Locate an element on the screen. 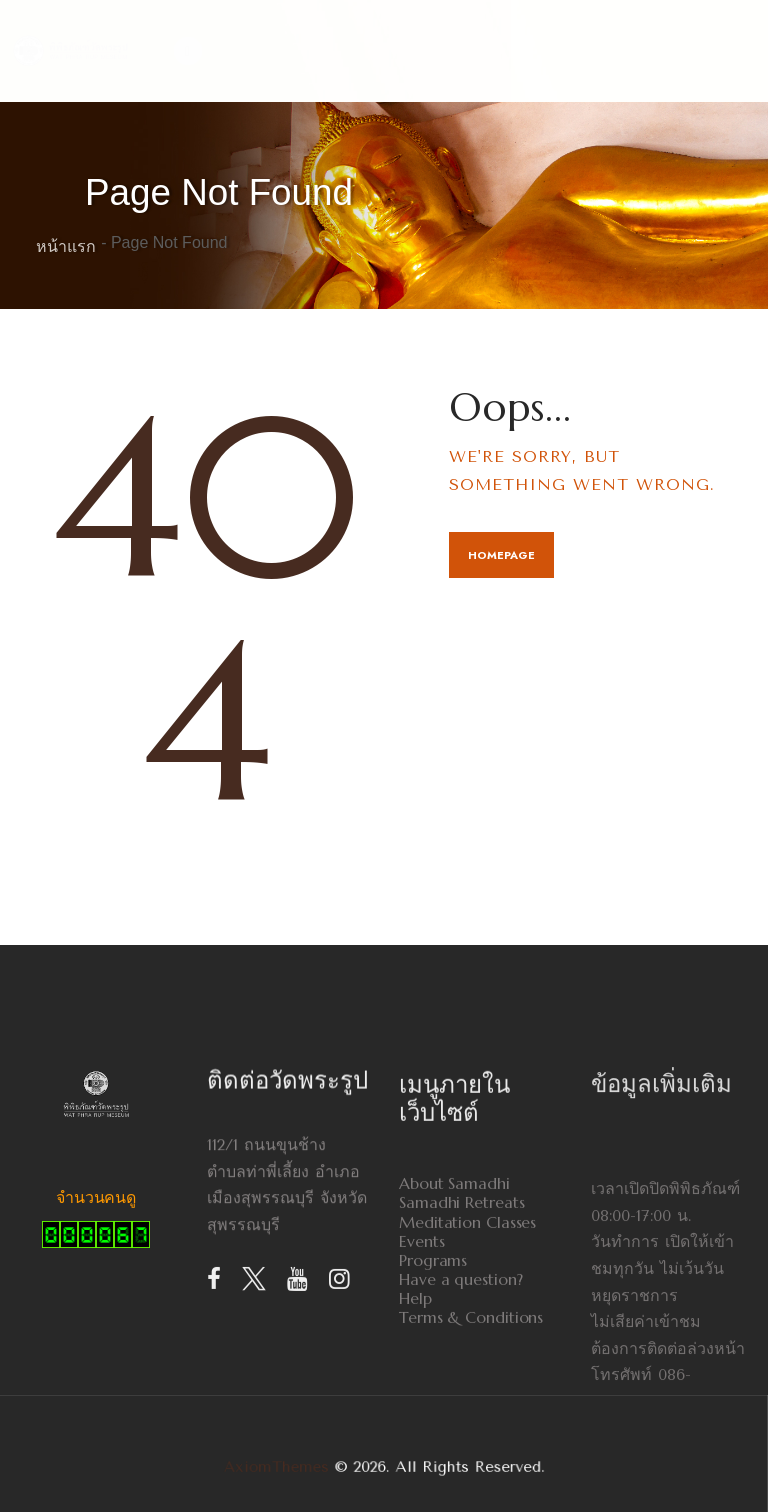  Have a question? is located at coordinates (460, 1373).